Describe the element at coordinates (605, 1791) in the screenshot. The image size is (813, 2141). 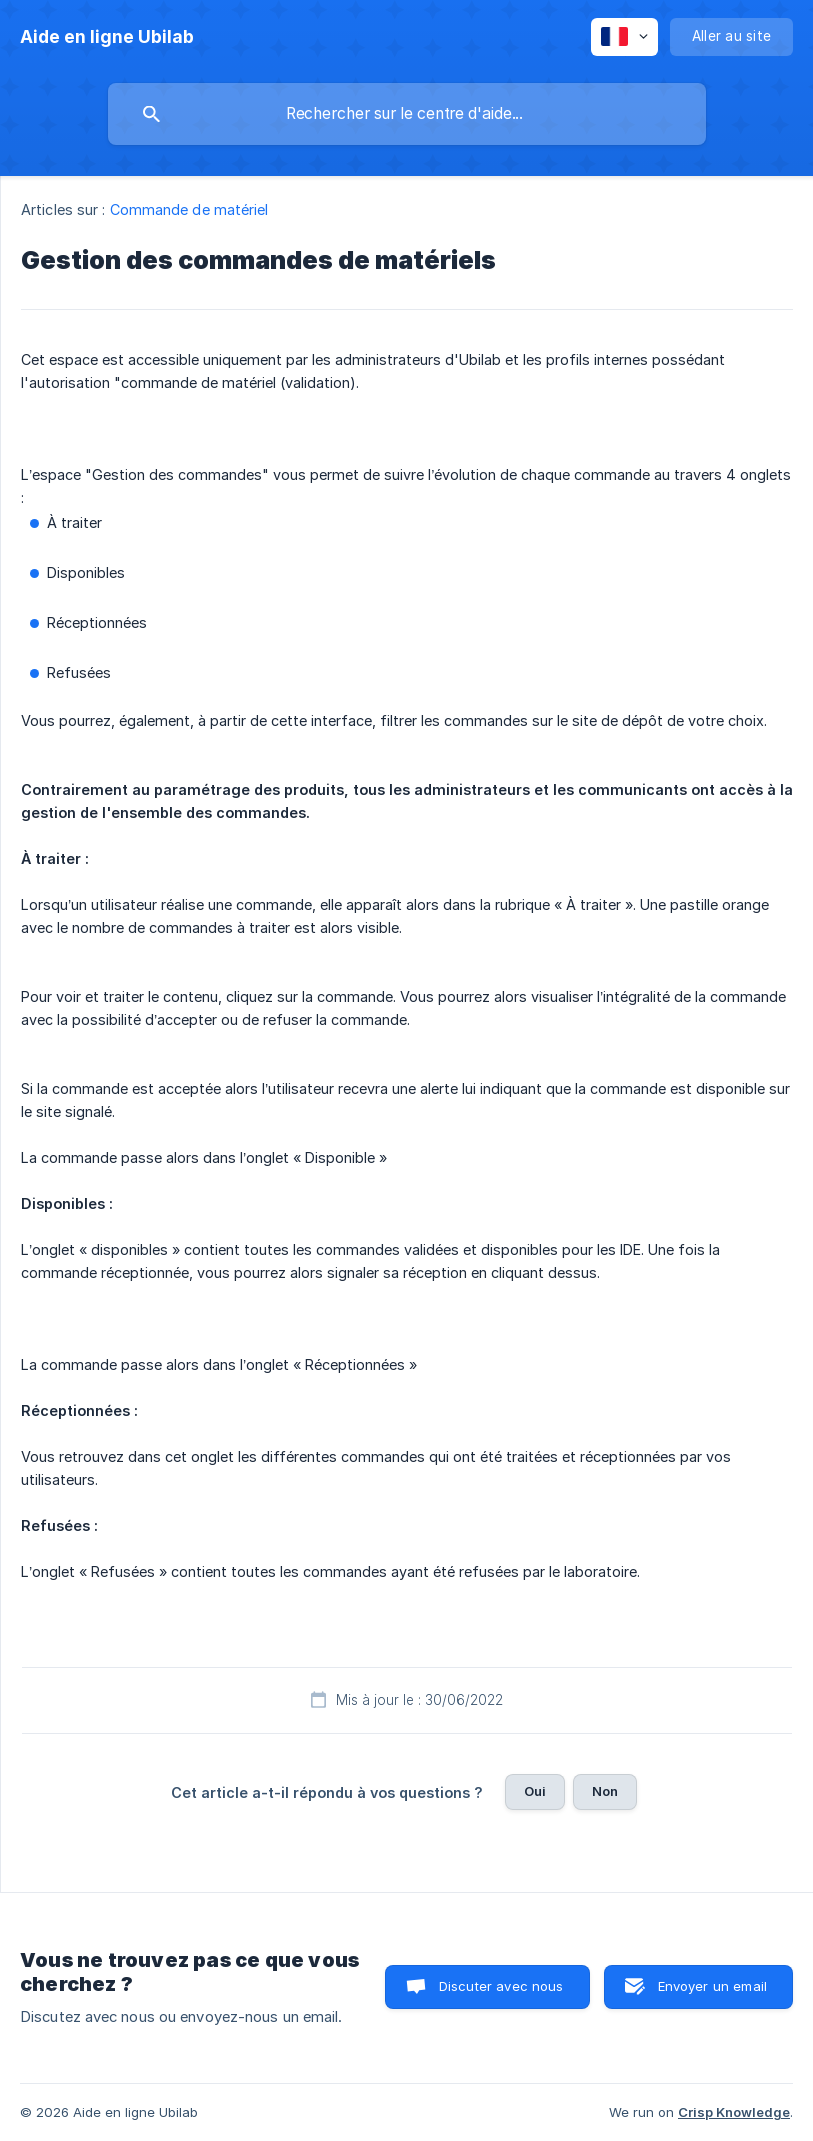
I see `Non [button]` at that location.